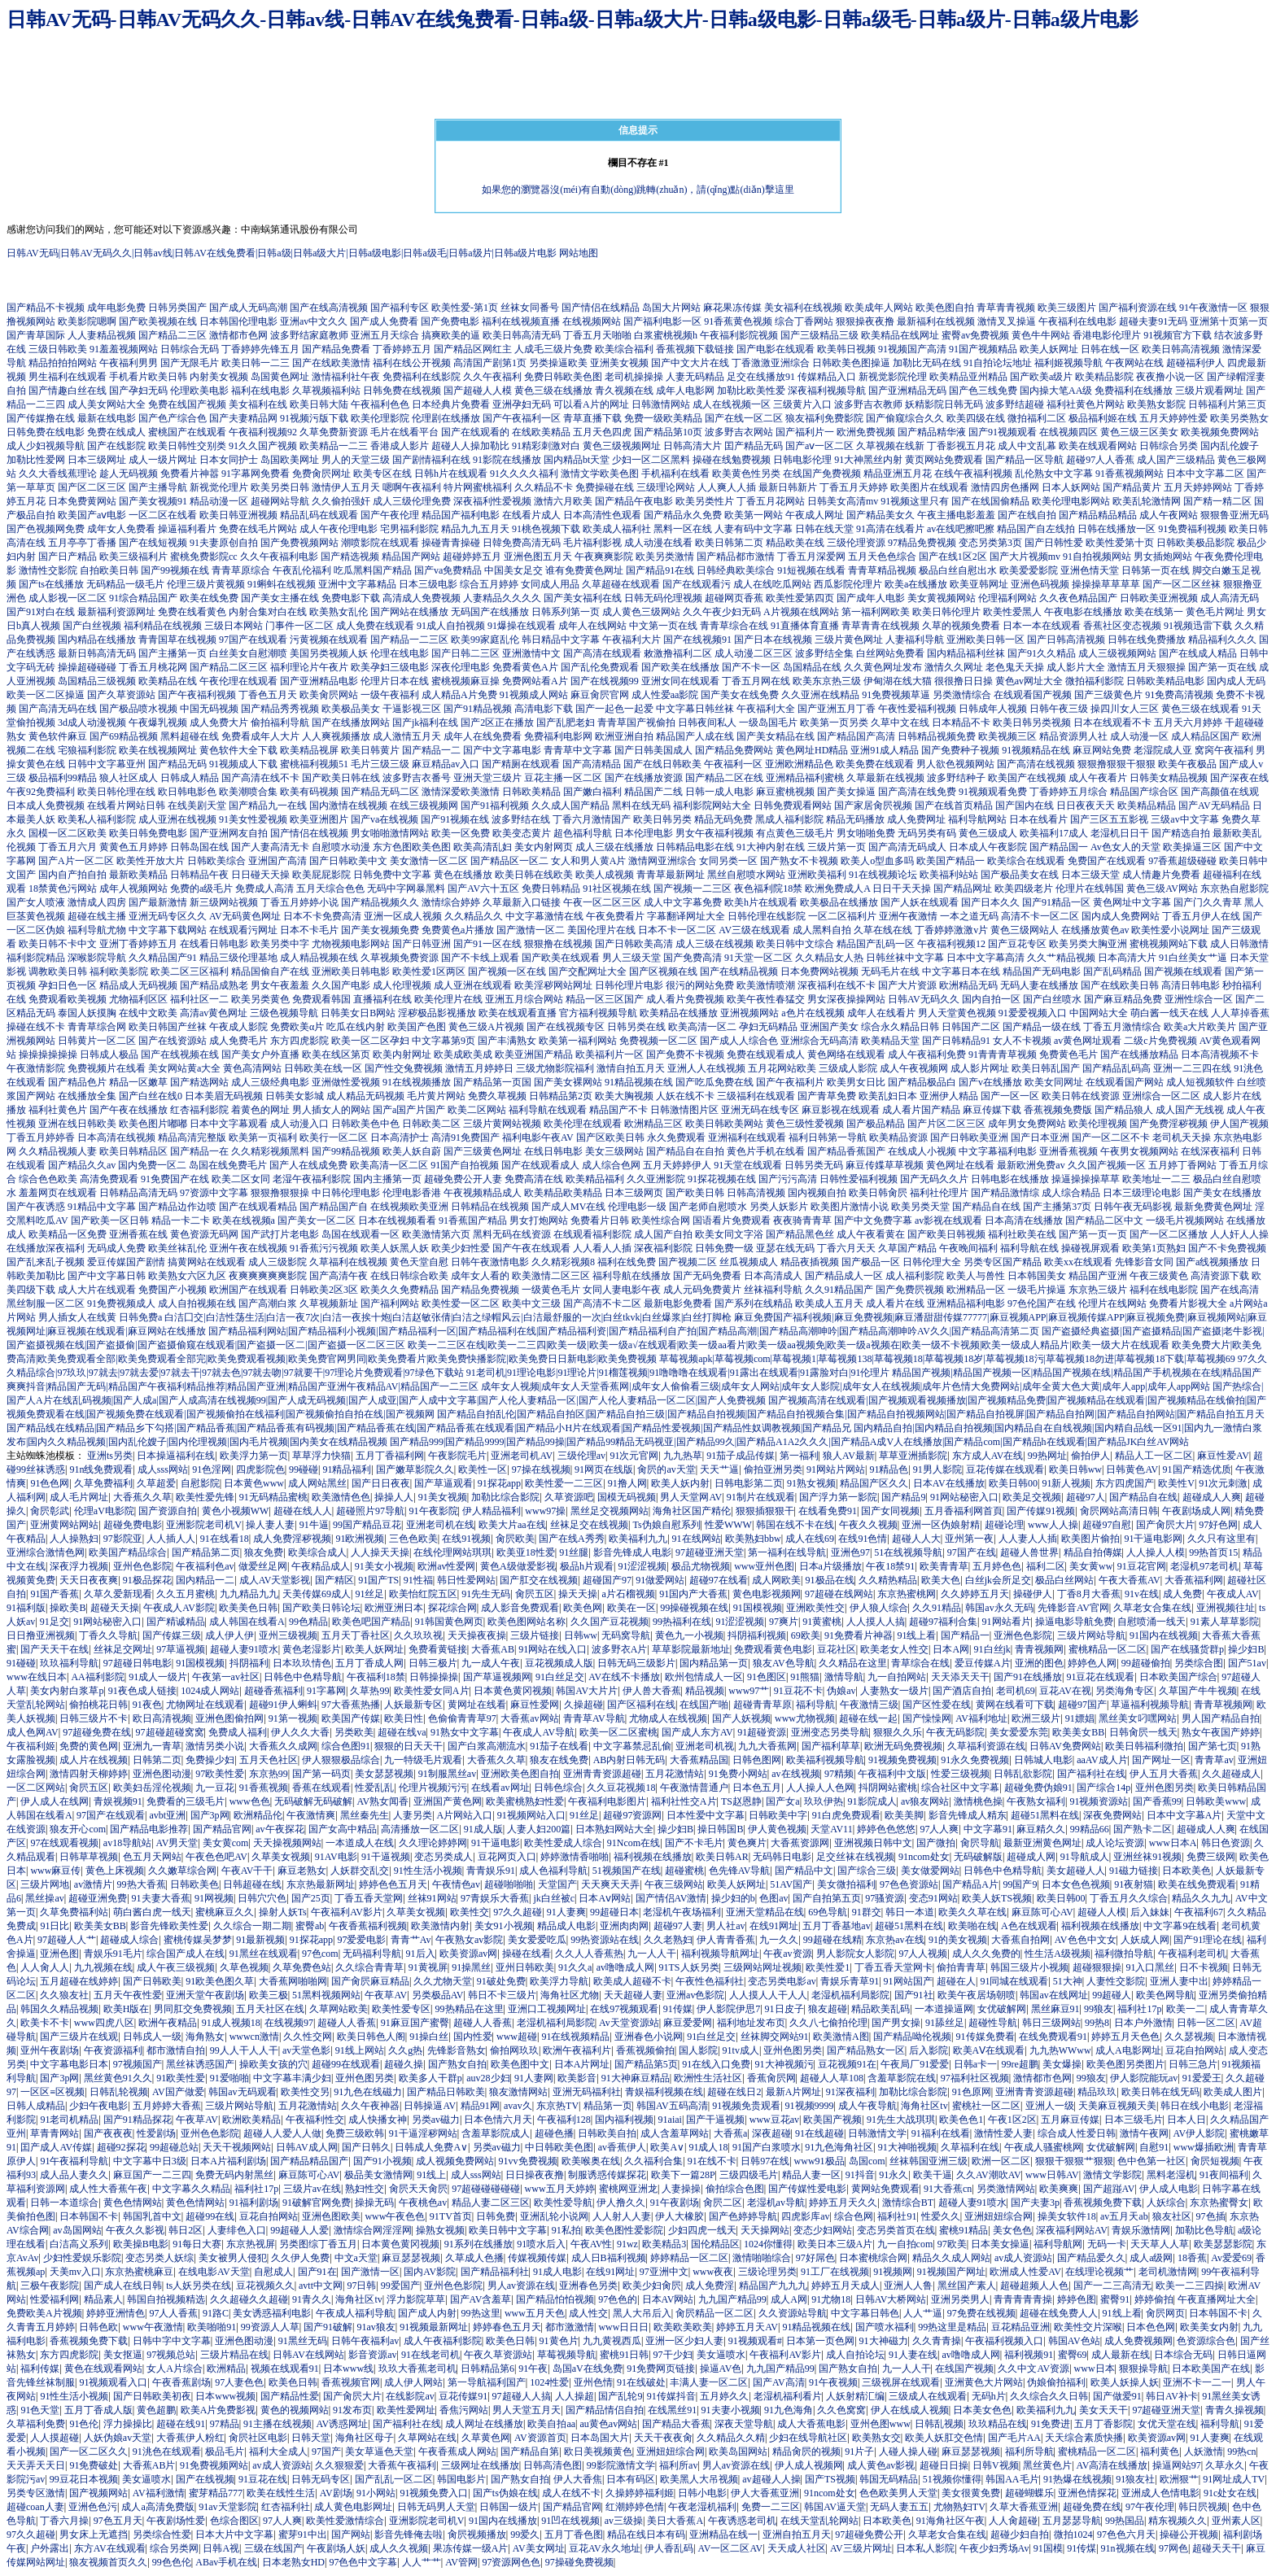 The height and width of the screenshot is (2576, 1276). I want to click on 91线上网站, so click(359, 2050).